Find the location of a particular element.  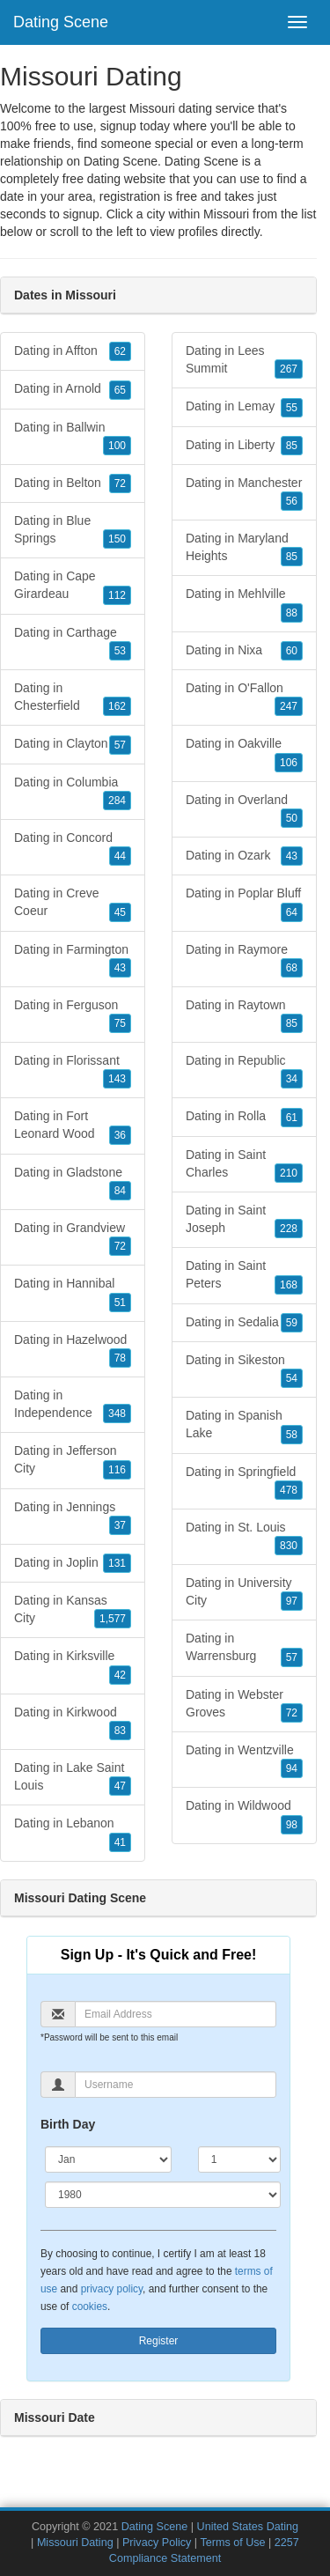

Dating in Manchester is located at coordinates (244, 493).